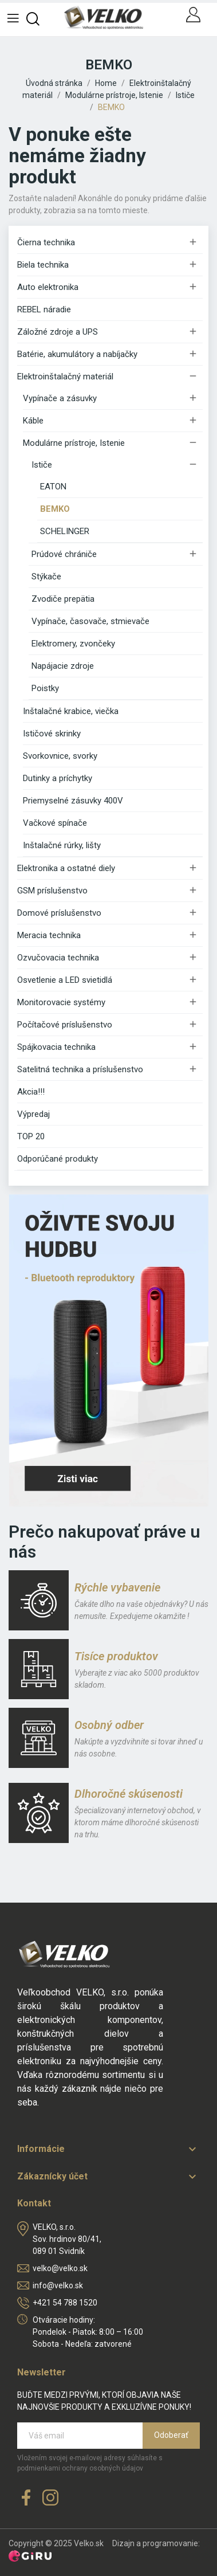 Image resolution: width=217 pixels, height=2576 pixels. I want to click on Spájkovacia technika, so click(56, 1047).